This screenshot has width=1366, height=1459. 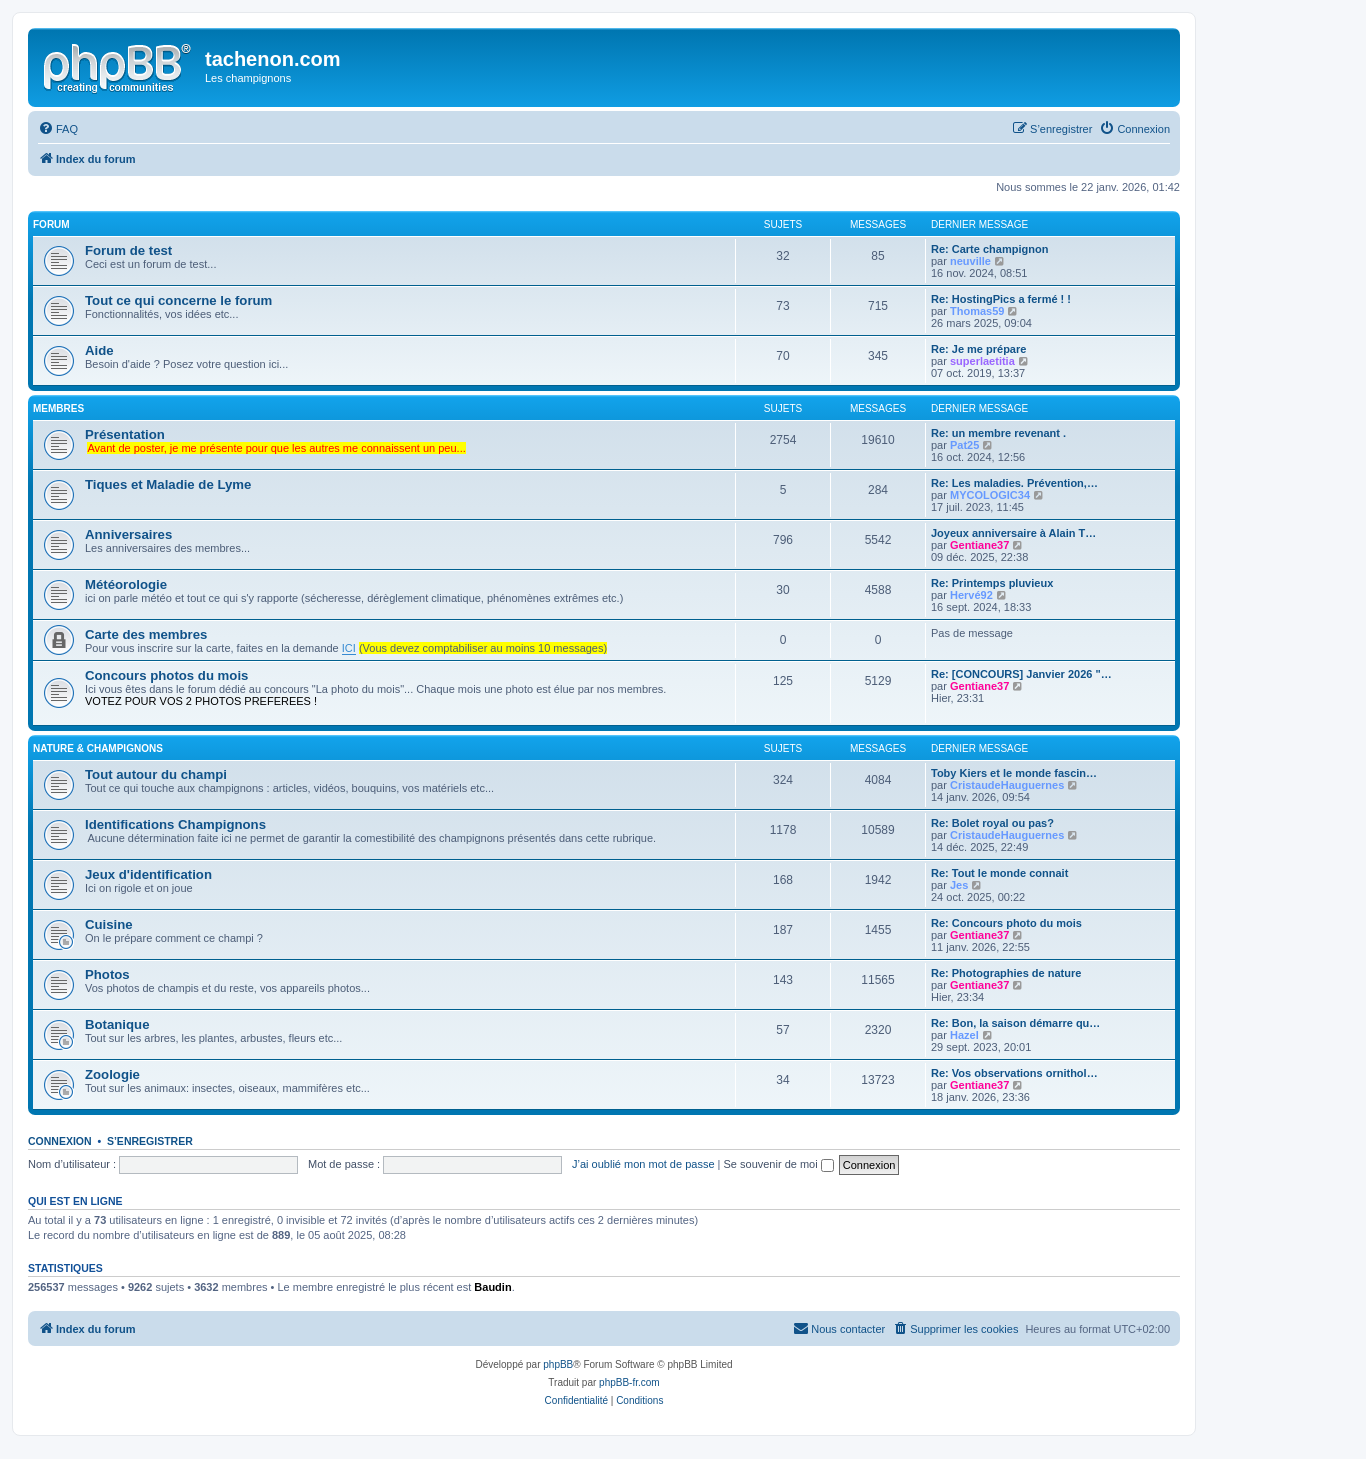 I want to click on Identifications Champignons, so click(x=175, y=824).